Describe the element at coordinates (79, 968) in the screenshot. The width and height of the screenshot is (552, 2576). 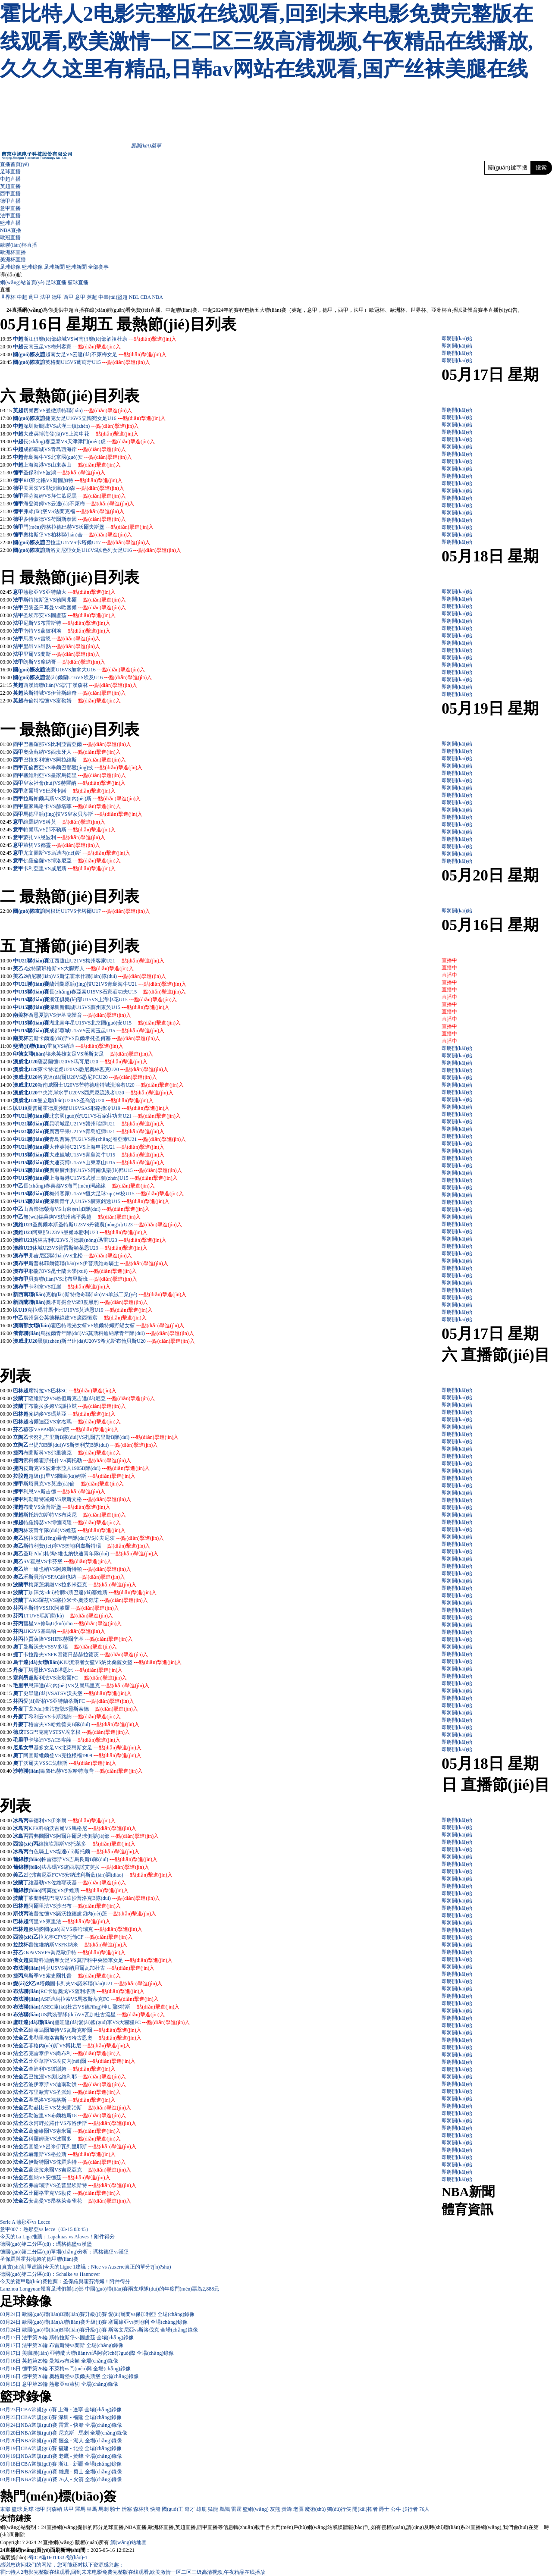
I see `波特蘭班格斯VS大腳野人` at that location.